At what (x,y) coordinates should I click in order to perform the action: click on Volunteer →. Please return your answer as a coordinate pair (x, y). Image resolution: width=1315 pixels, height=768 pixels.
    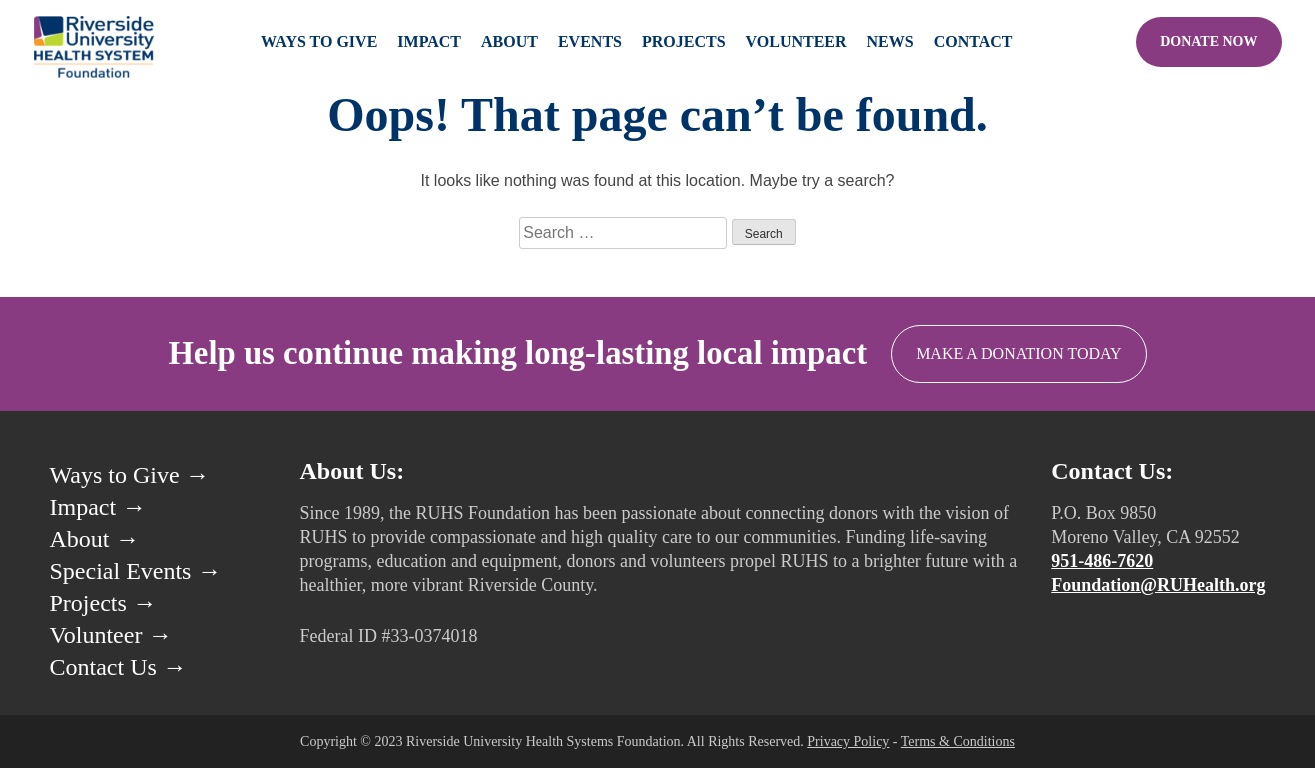
    Looking at the image, I should click on (111, 635).